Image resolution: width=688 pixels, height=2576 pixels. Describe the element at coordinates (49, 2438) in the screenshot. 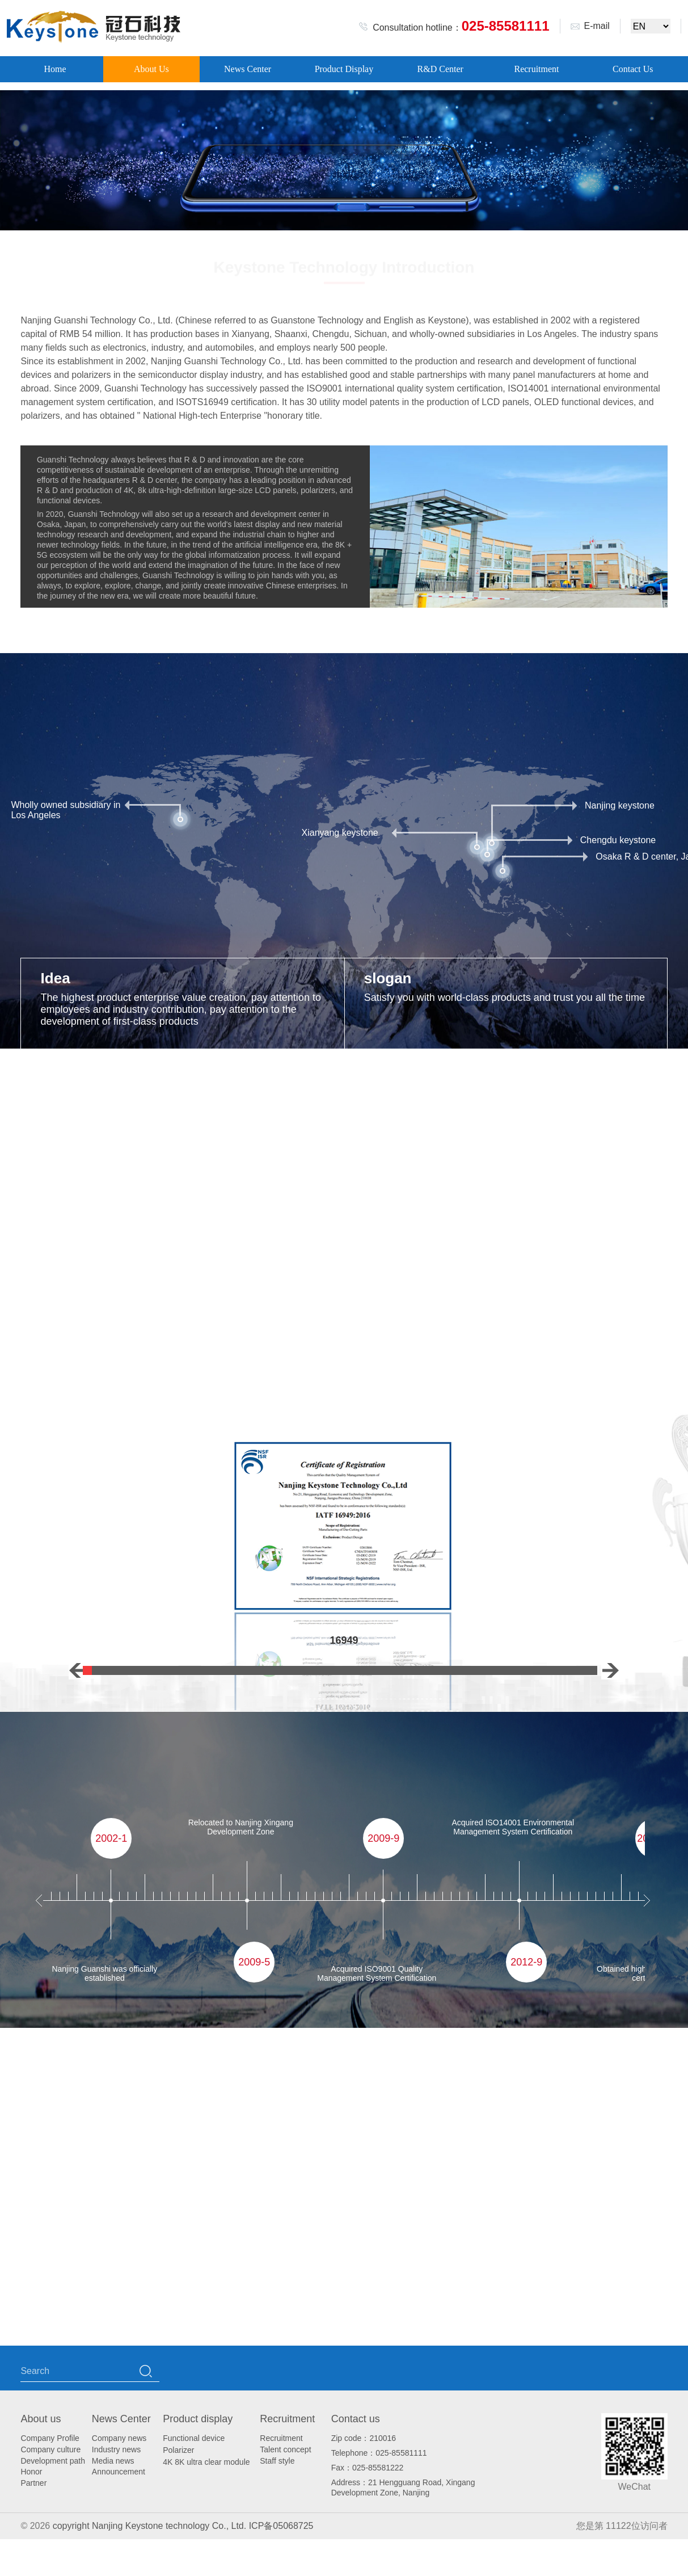

I see `Company Profile` at that location.